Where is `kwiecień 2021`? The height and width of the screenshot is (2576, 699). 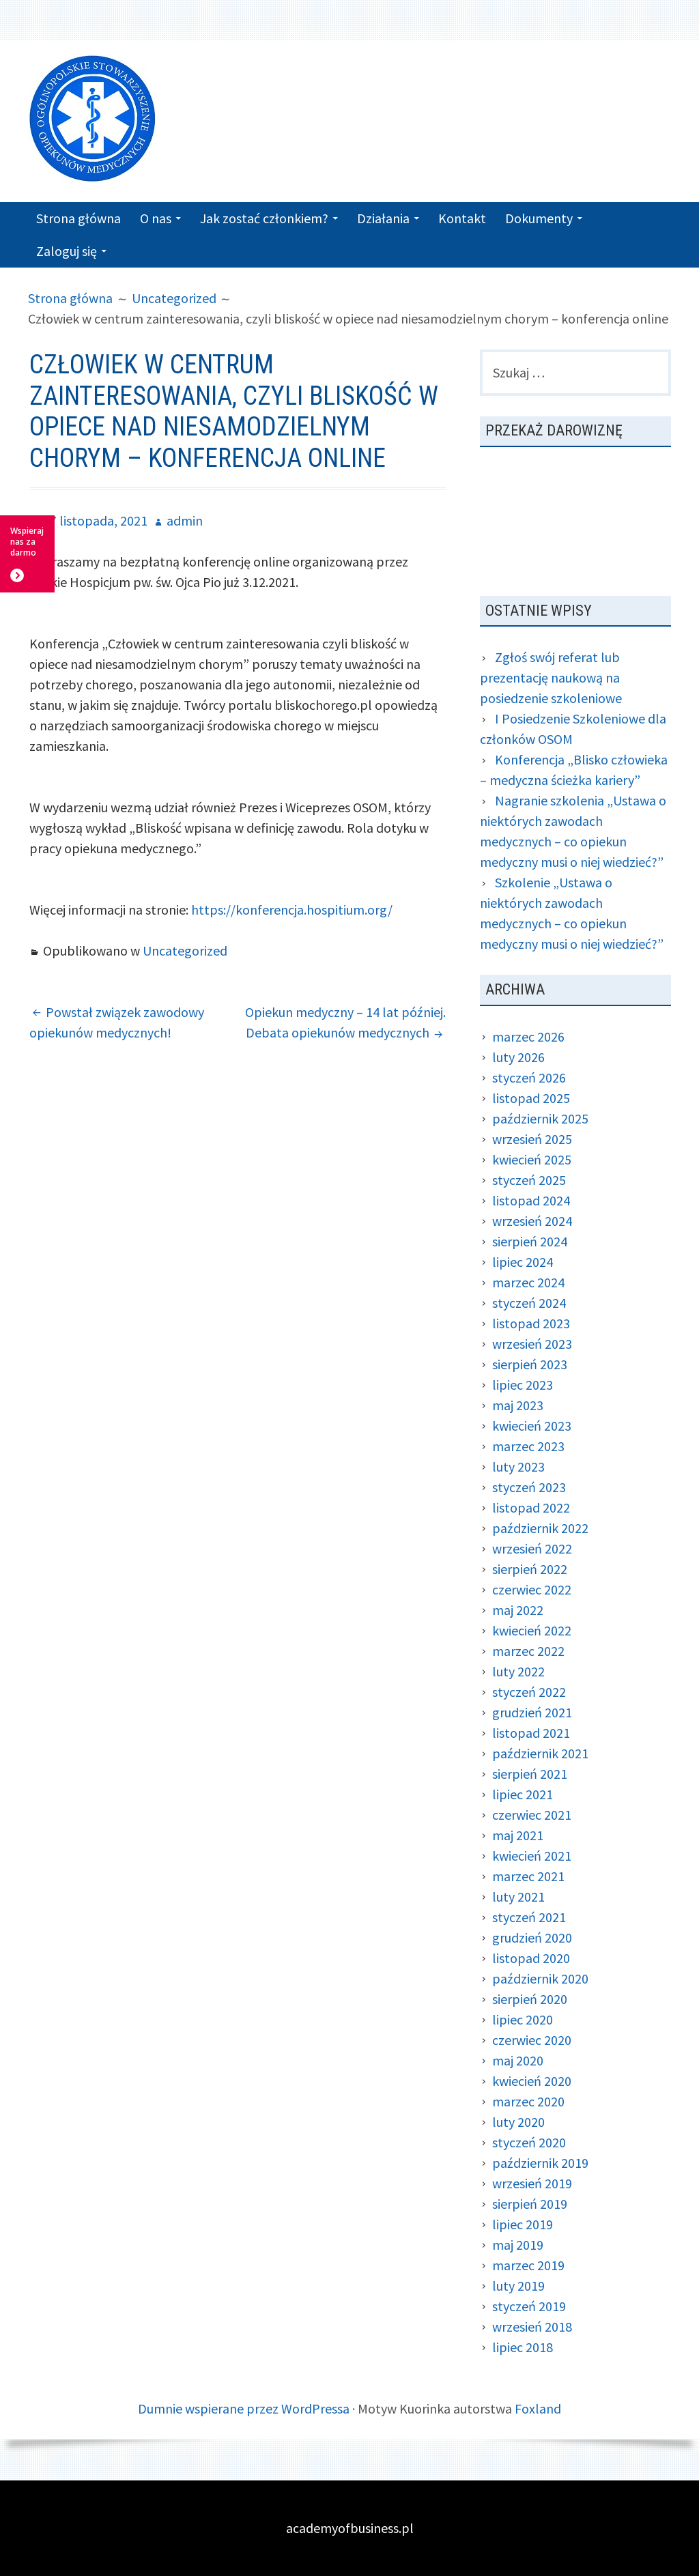 kwiecień 2021 is located at coordinates (531, 1855).